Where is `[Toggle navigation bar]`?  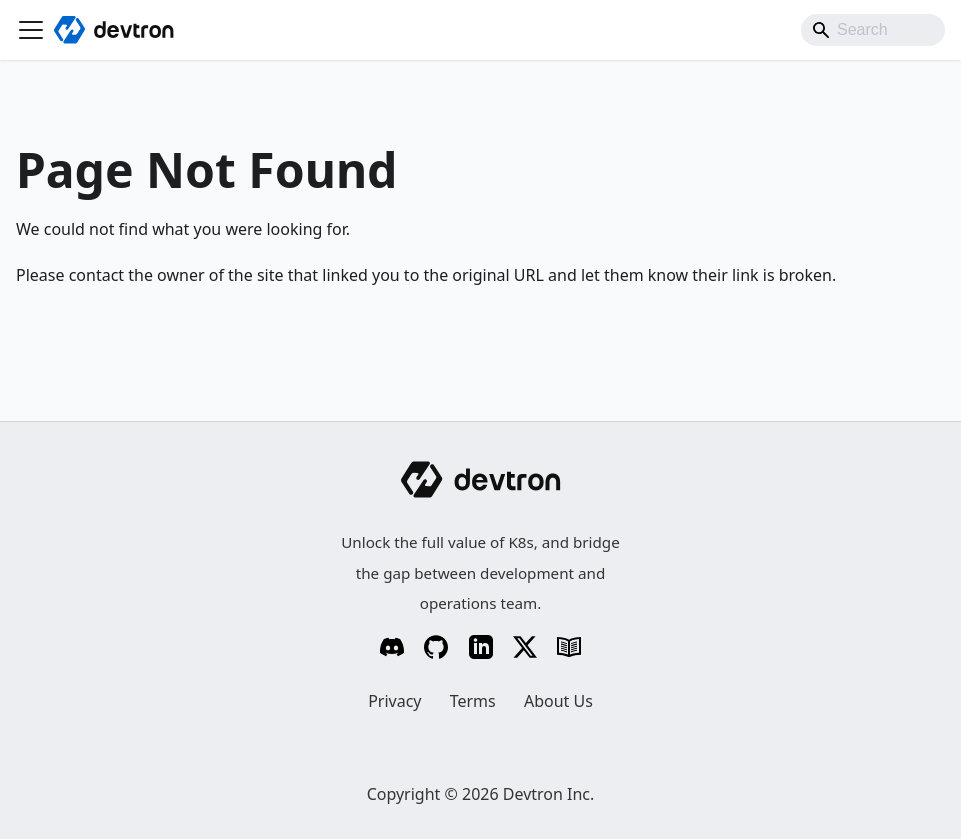
[Toggle navigation bar] is located at coordinates (31, 30).